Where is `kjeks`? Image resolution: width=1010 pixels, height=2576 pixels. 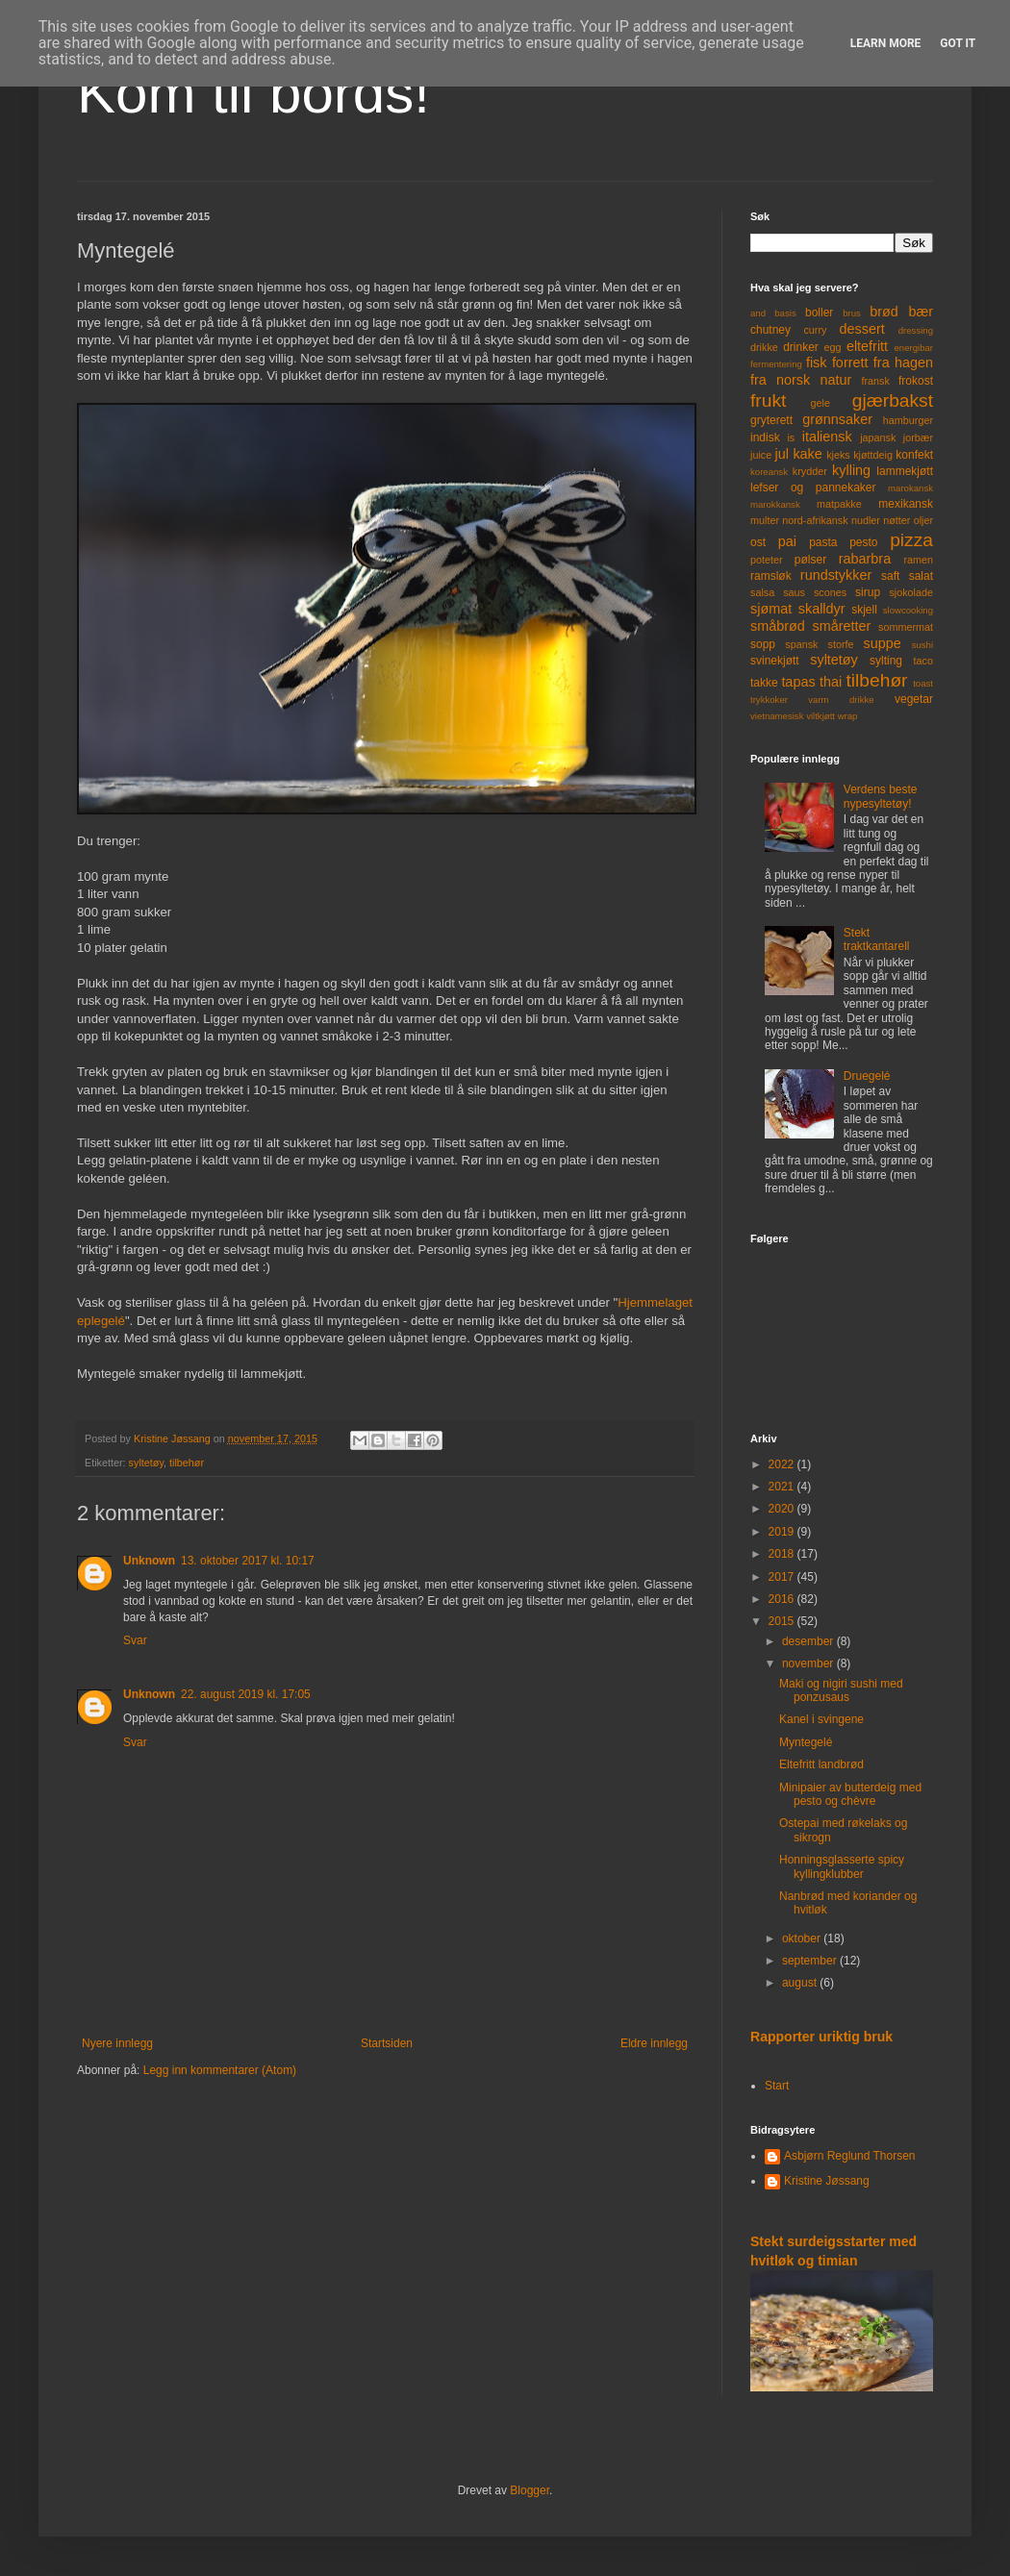 kjeks is located at coordinates (838, 455).